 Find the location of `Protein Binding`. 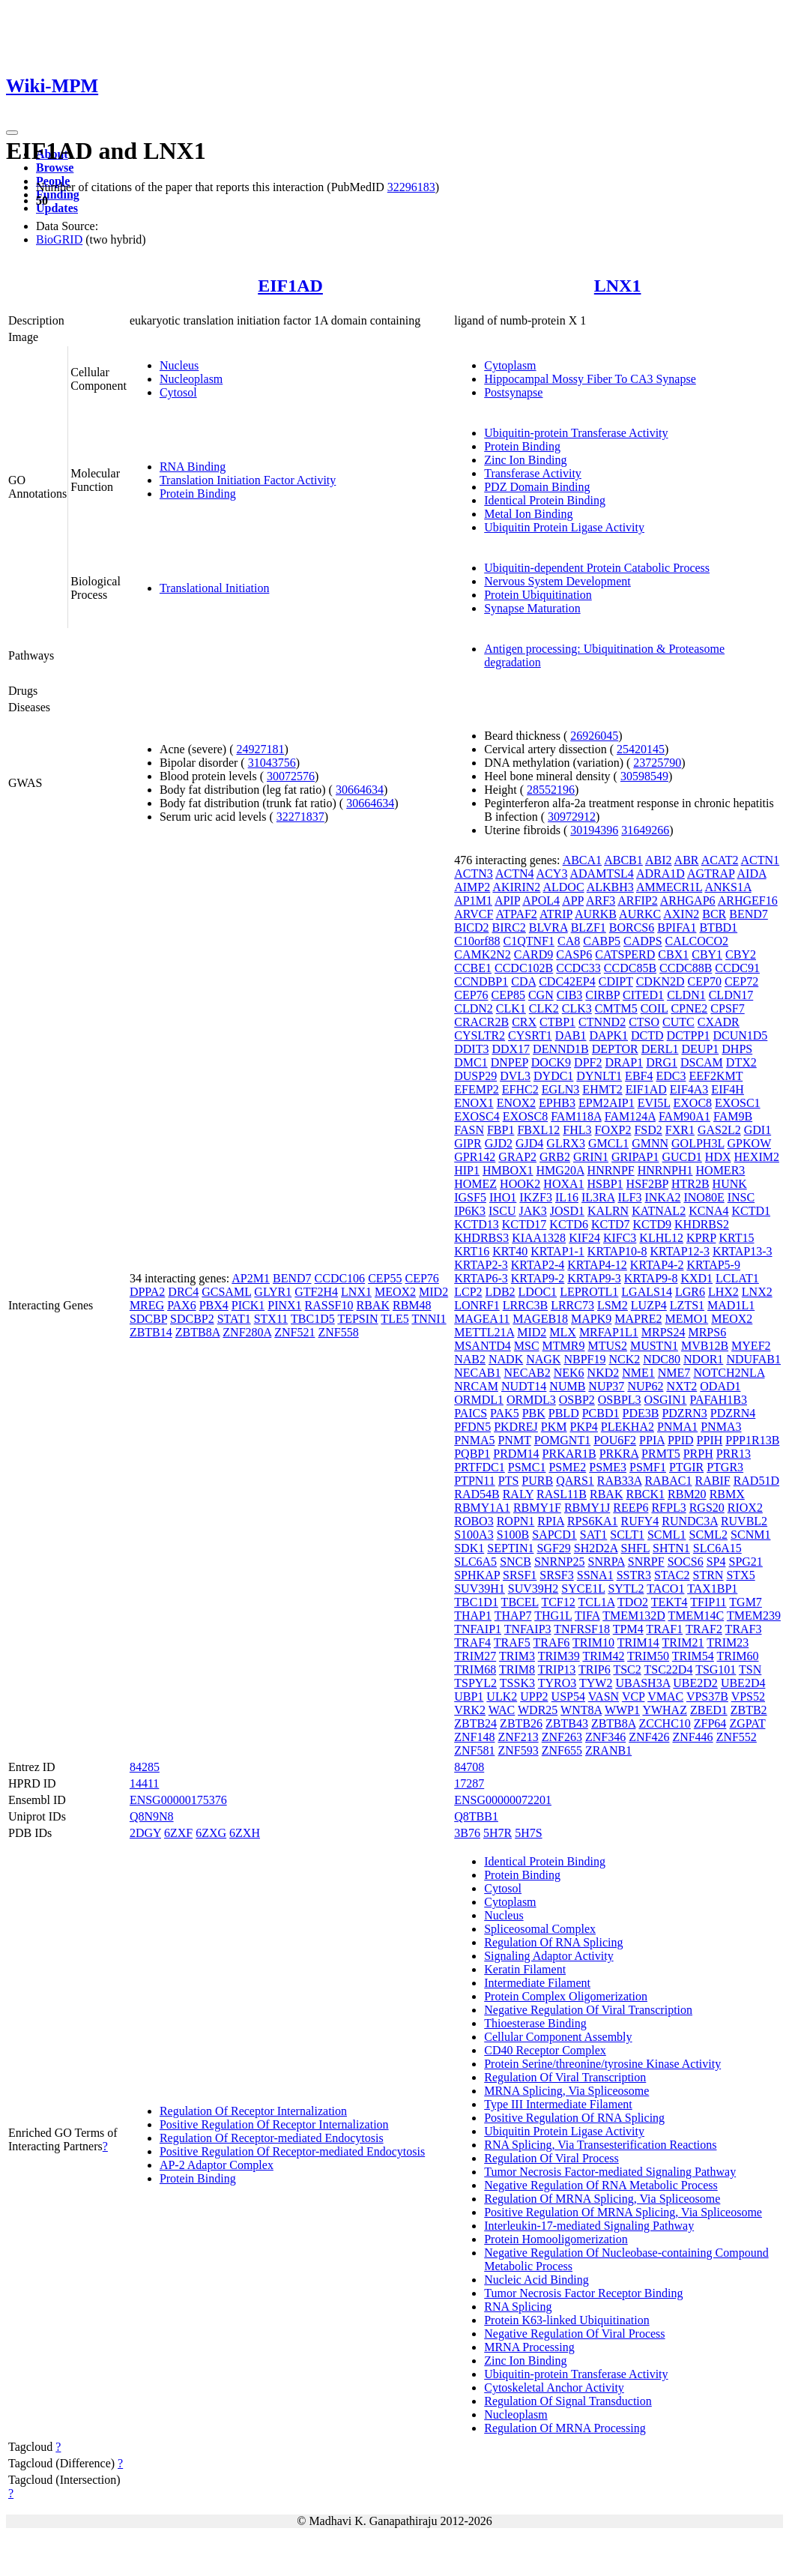

Protein Binding is located at coordinates (198, 493).